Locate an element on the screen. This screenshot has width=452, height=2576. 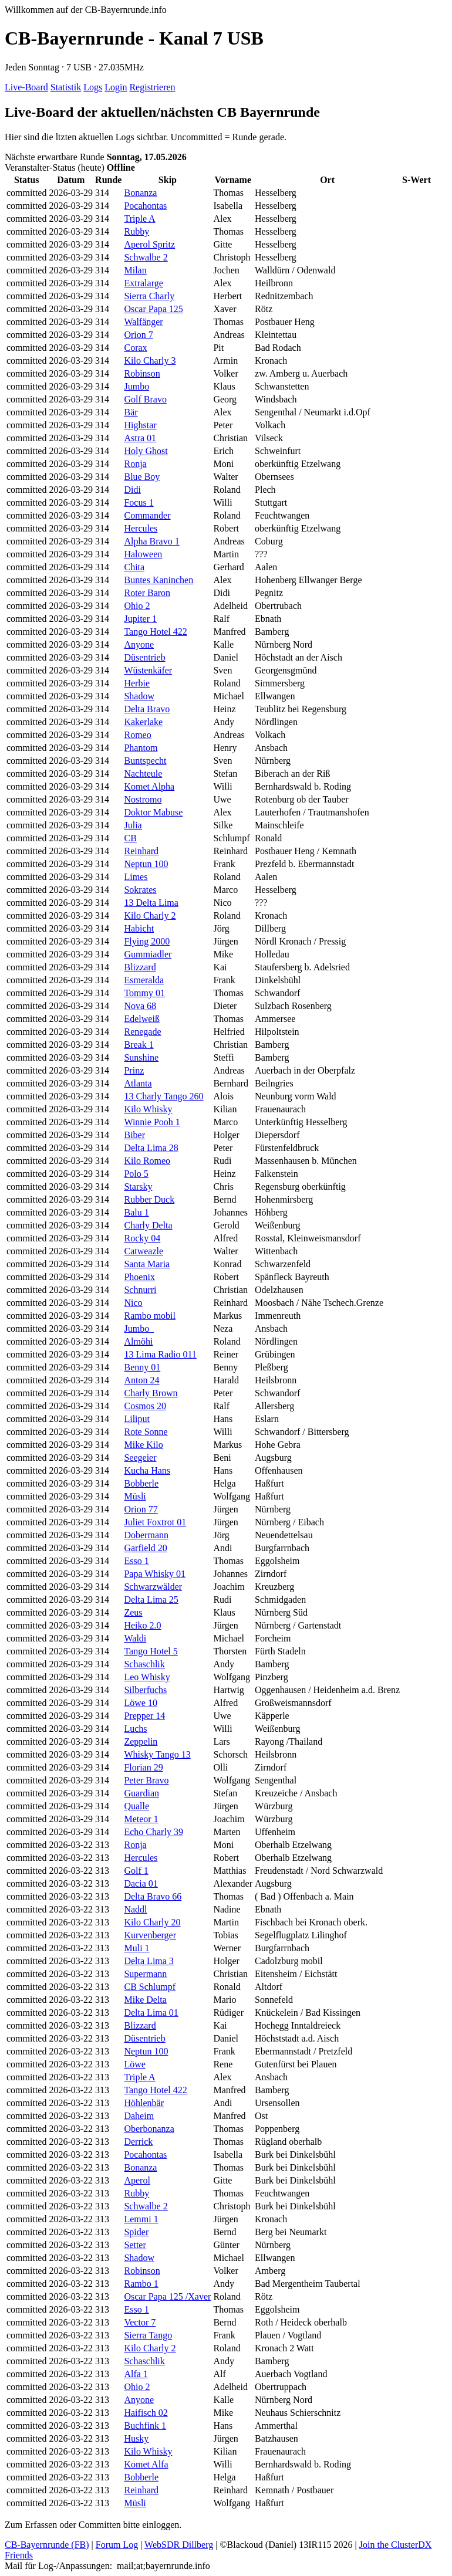
Logs is located at coordinates (92, 87).